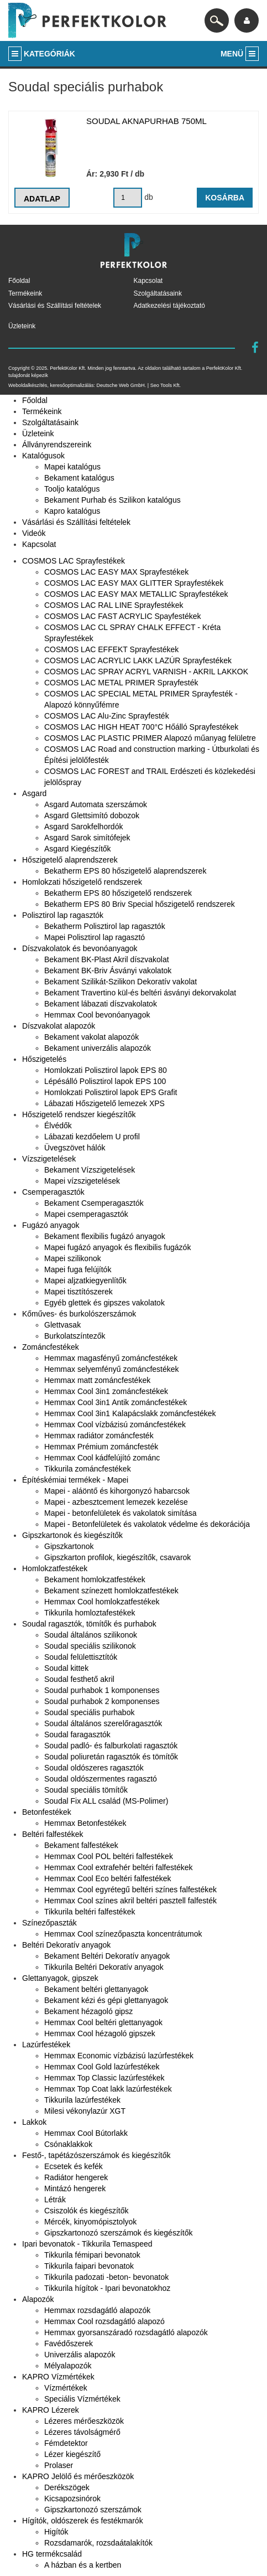  What do you see at coordinates (73, 560) in the screenshot?
I see `COSMOS LAC Sprayfestékek` at bounding box center [73, 560].